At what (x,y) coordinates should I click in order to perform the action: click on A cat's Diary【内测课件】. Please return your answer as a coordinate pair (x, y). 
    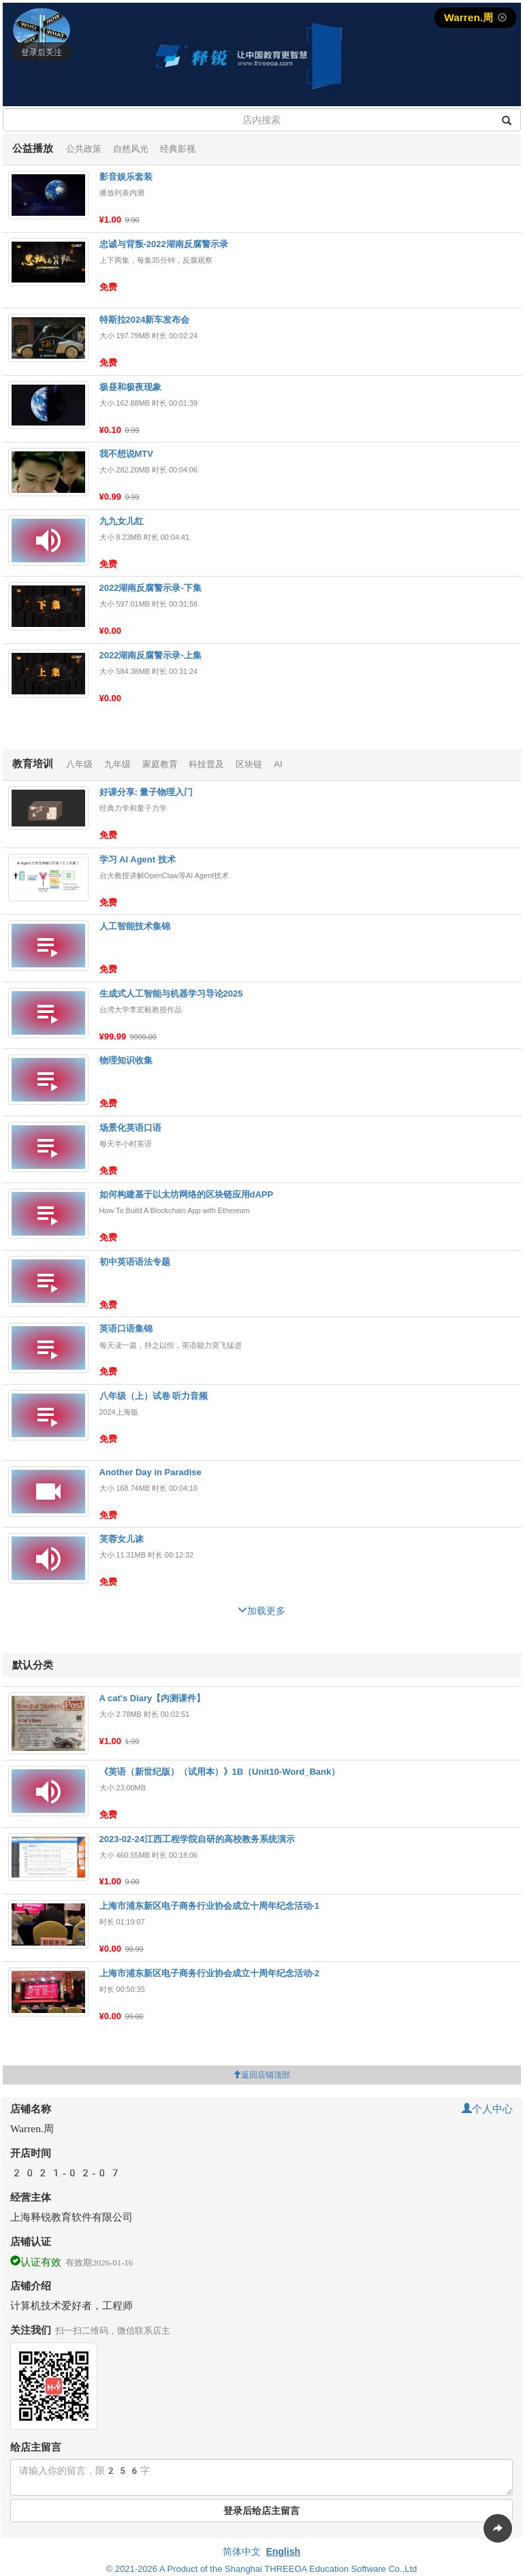
    Looking at the image, I should click on (152, 1698).